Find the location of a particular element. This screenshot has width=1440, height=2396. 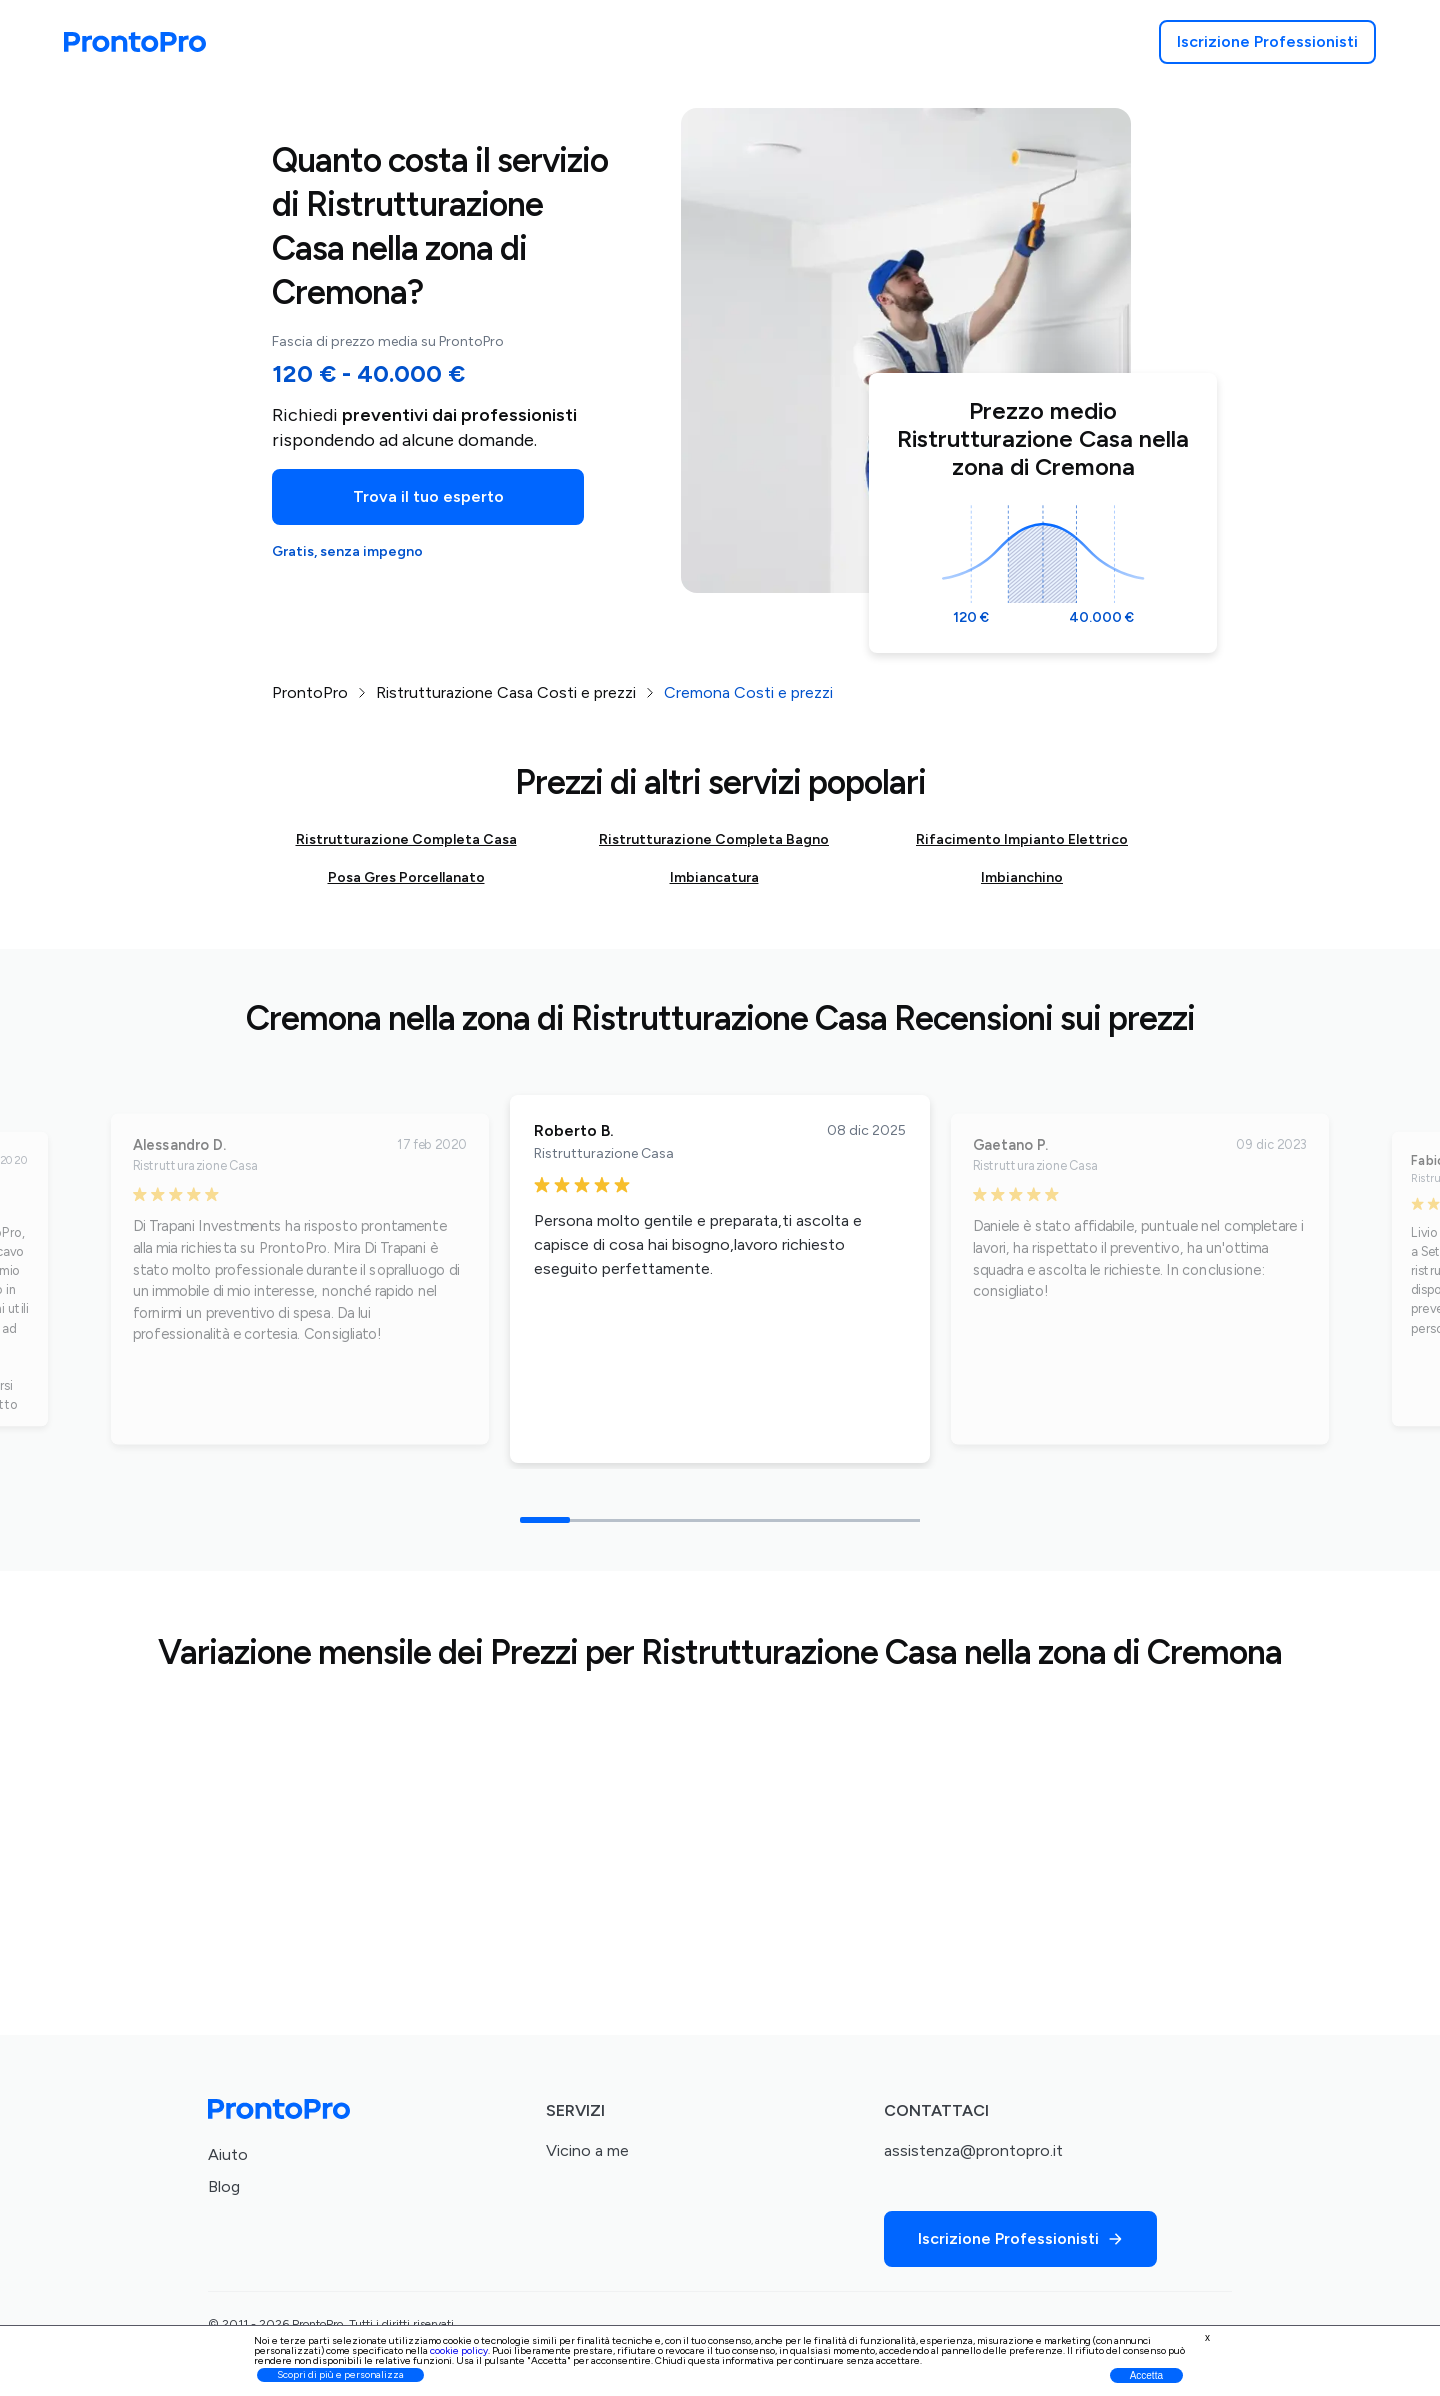

Scopri di più e personalizza is located at coordinates (340, 2374).